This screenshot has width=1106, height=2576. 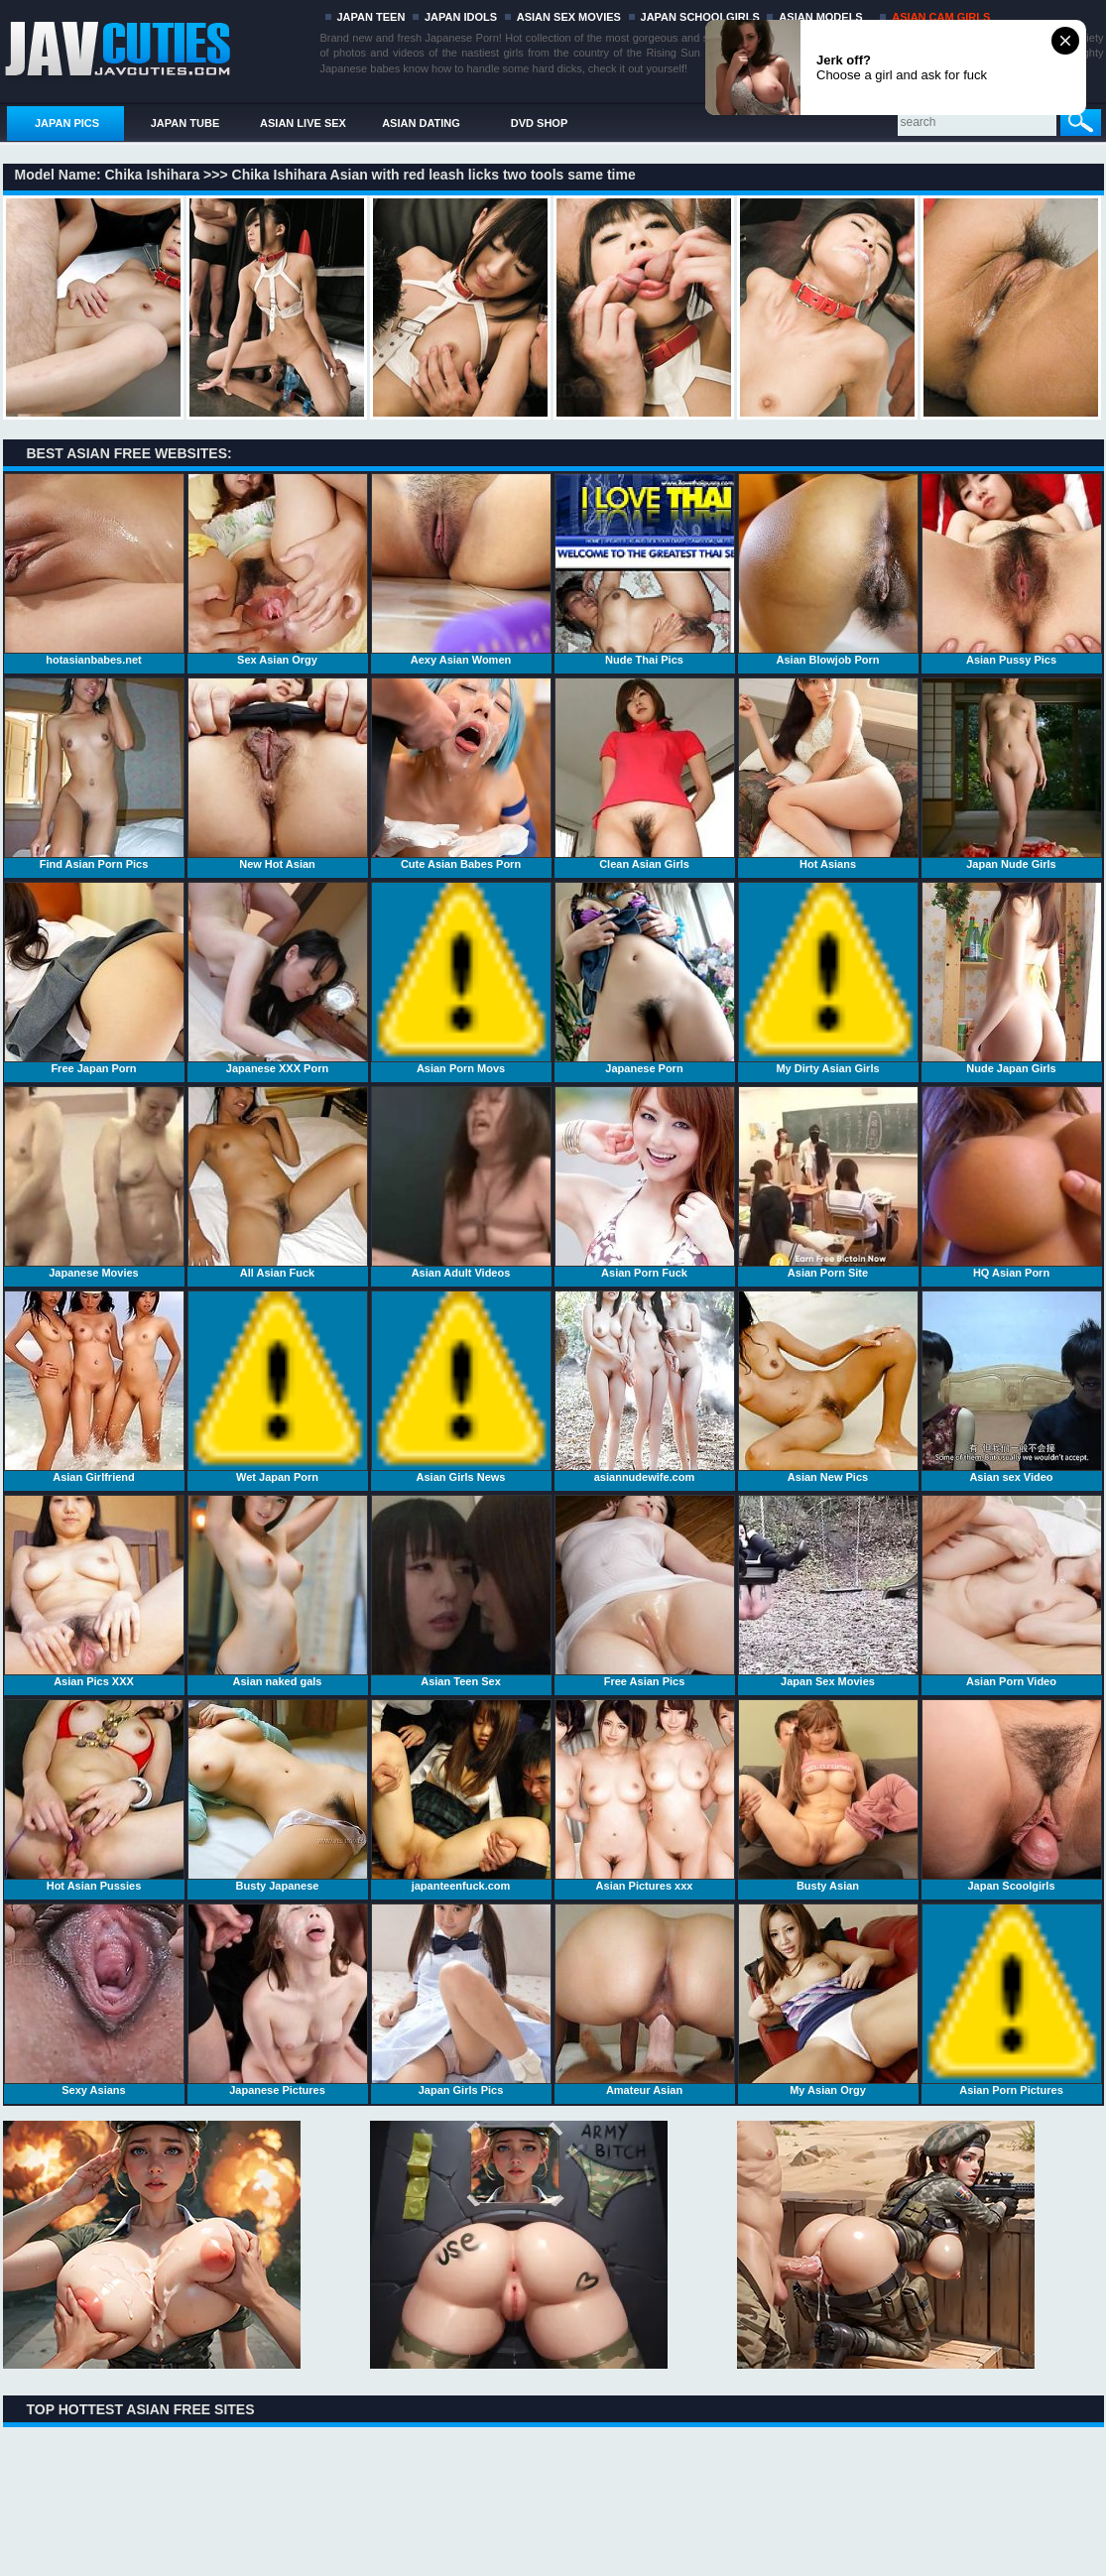 I want to click on Nude Thai Pics, so click(x=644, y=569).